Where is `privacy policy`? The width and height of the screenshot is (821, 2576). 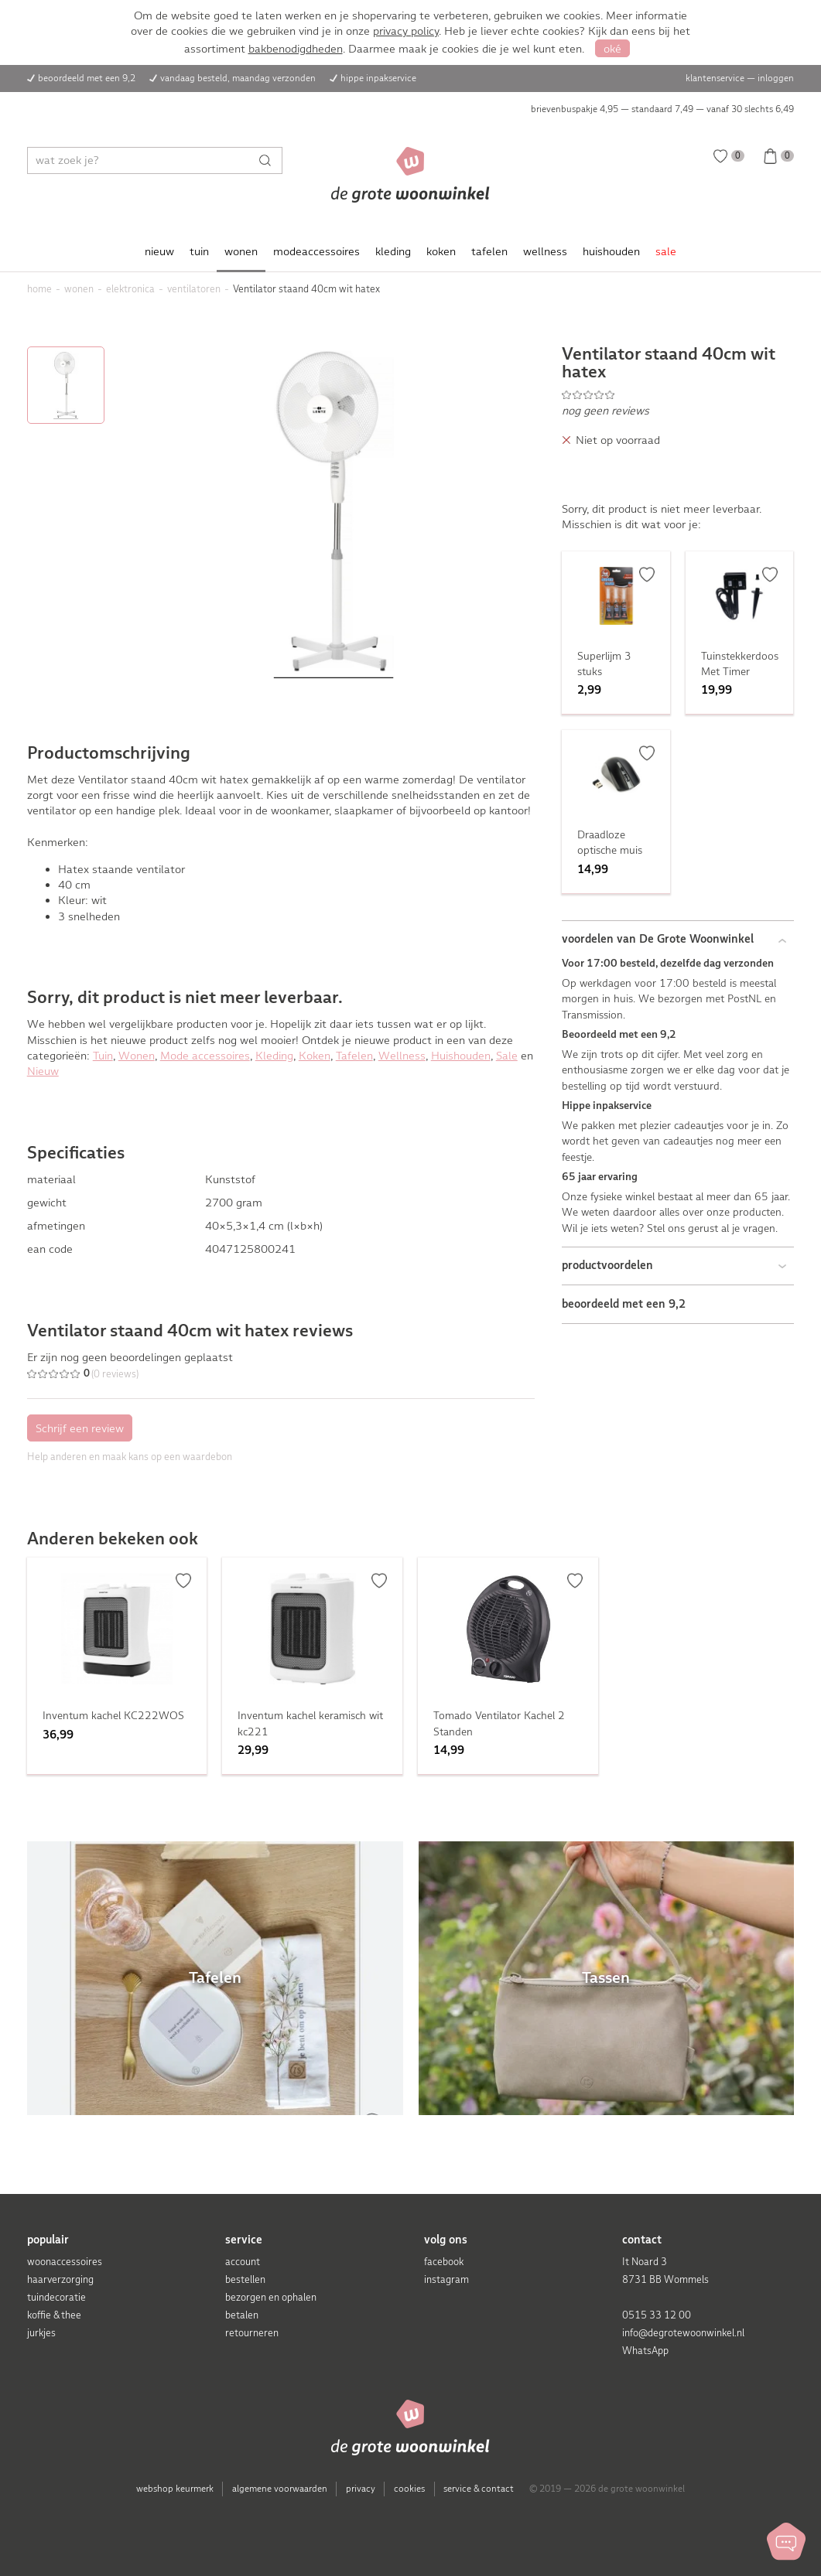 privacy policy is located at coordinates (406, 31).